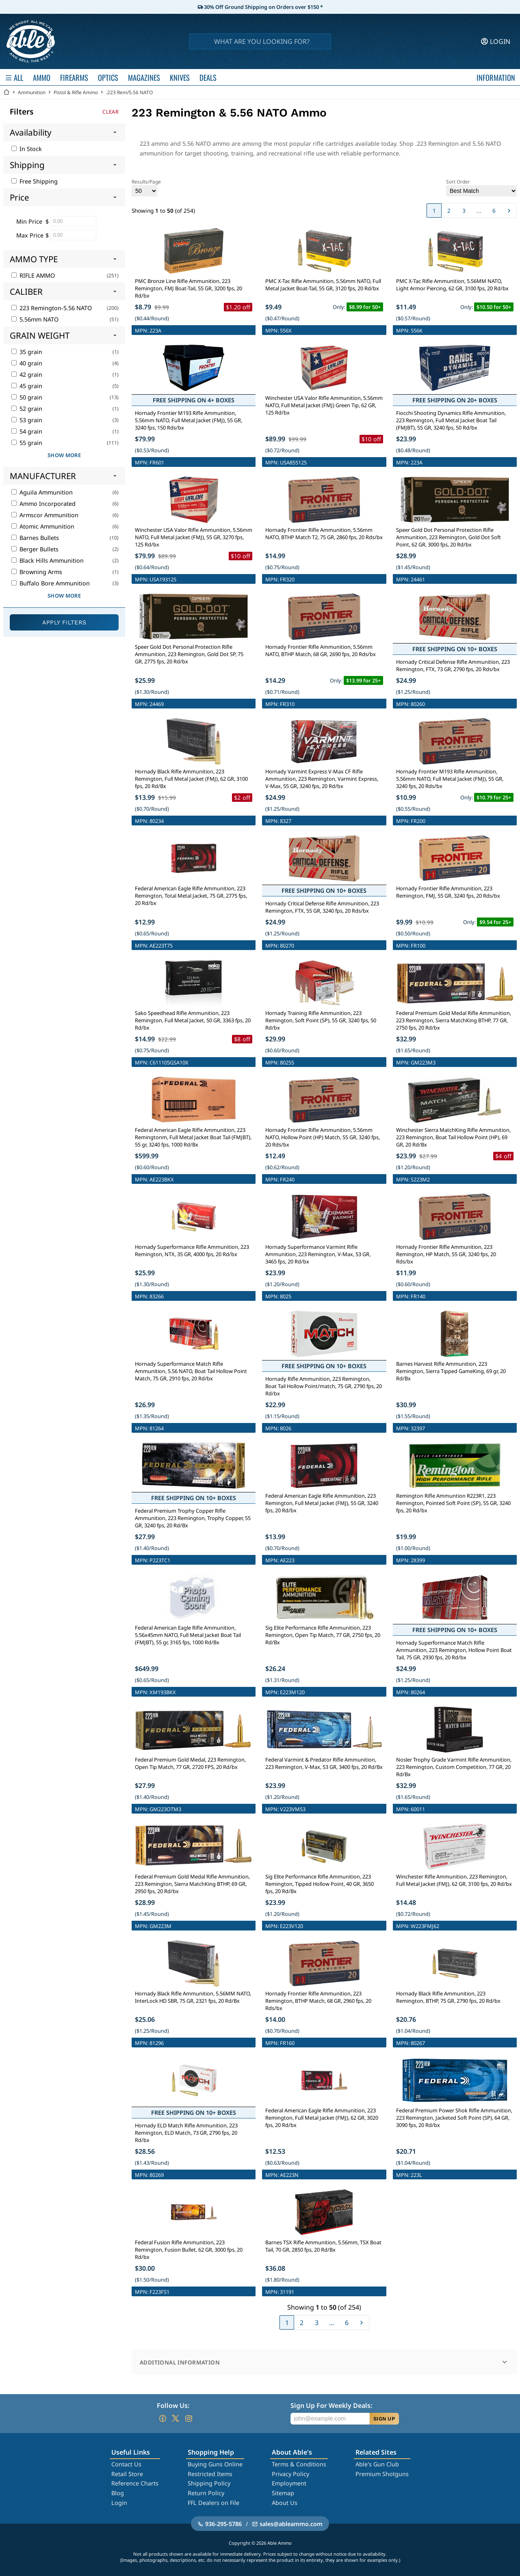 This screenshot has height=2576, width=520. Describe the element at coordinates (453, 1767) in the screenshot. I see `Nosler Trophy Grade Varmint Rifle Ammunition, 223 Remington, Custom Competition, 77 GR, 20 Rd/Bx` at that location.